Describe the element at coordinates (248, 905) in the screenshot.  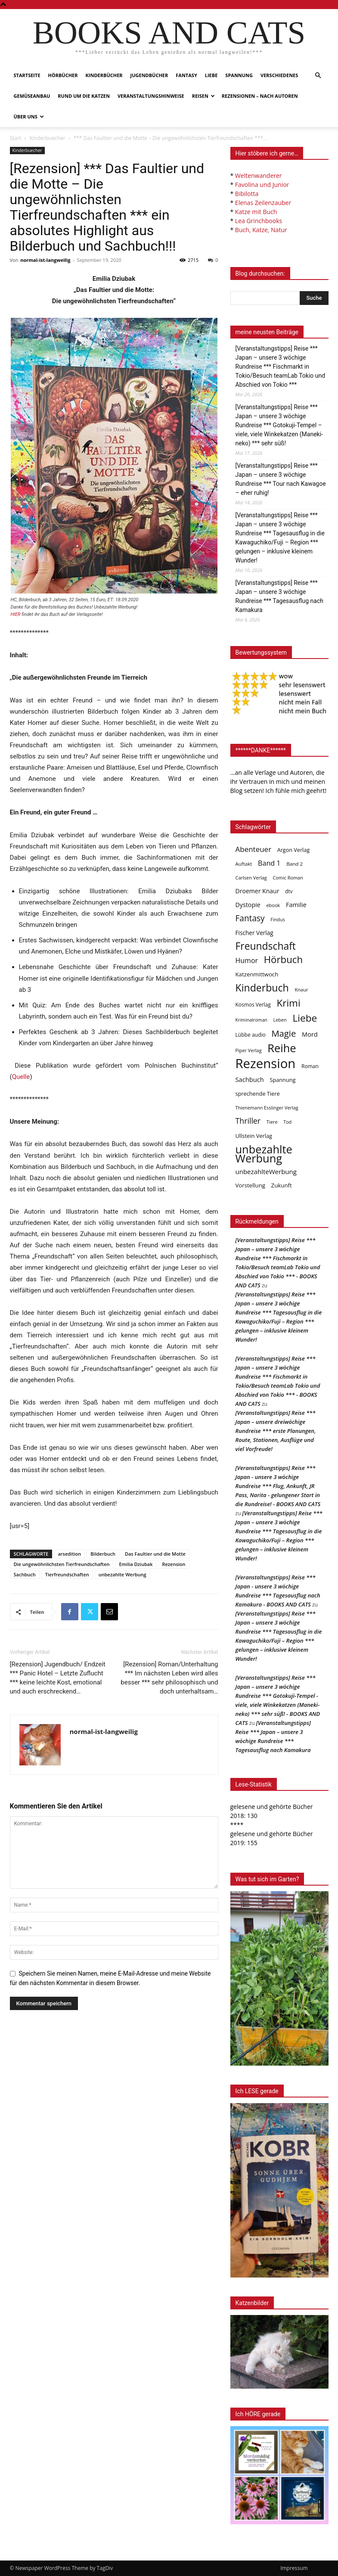
I see `Dystopie [Dystopie (65 Einträge)]` at that location.